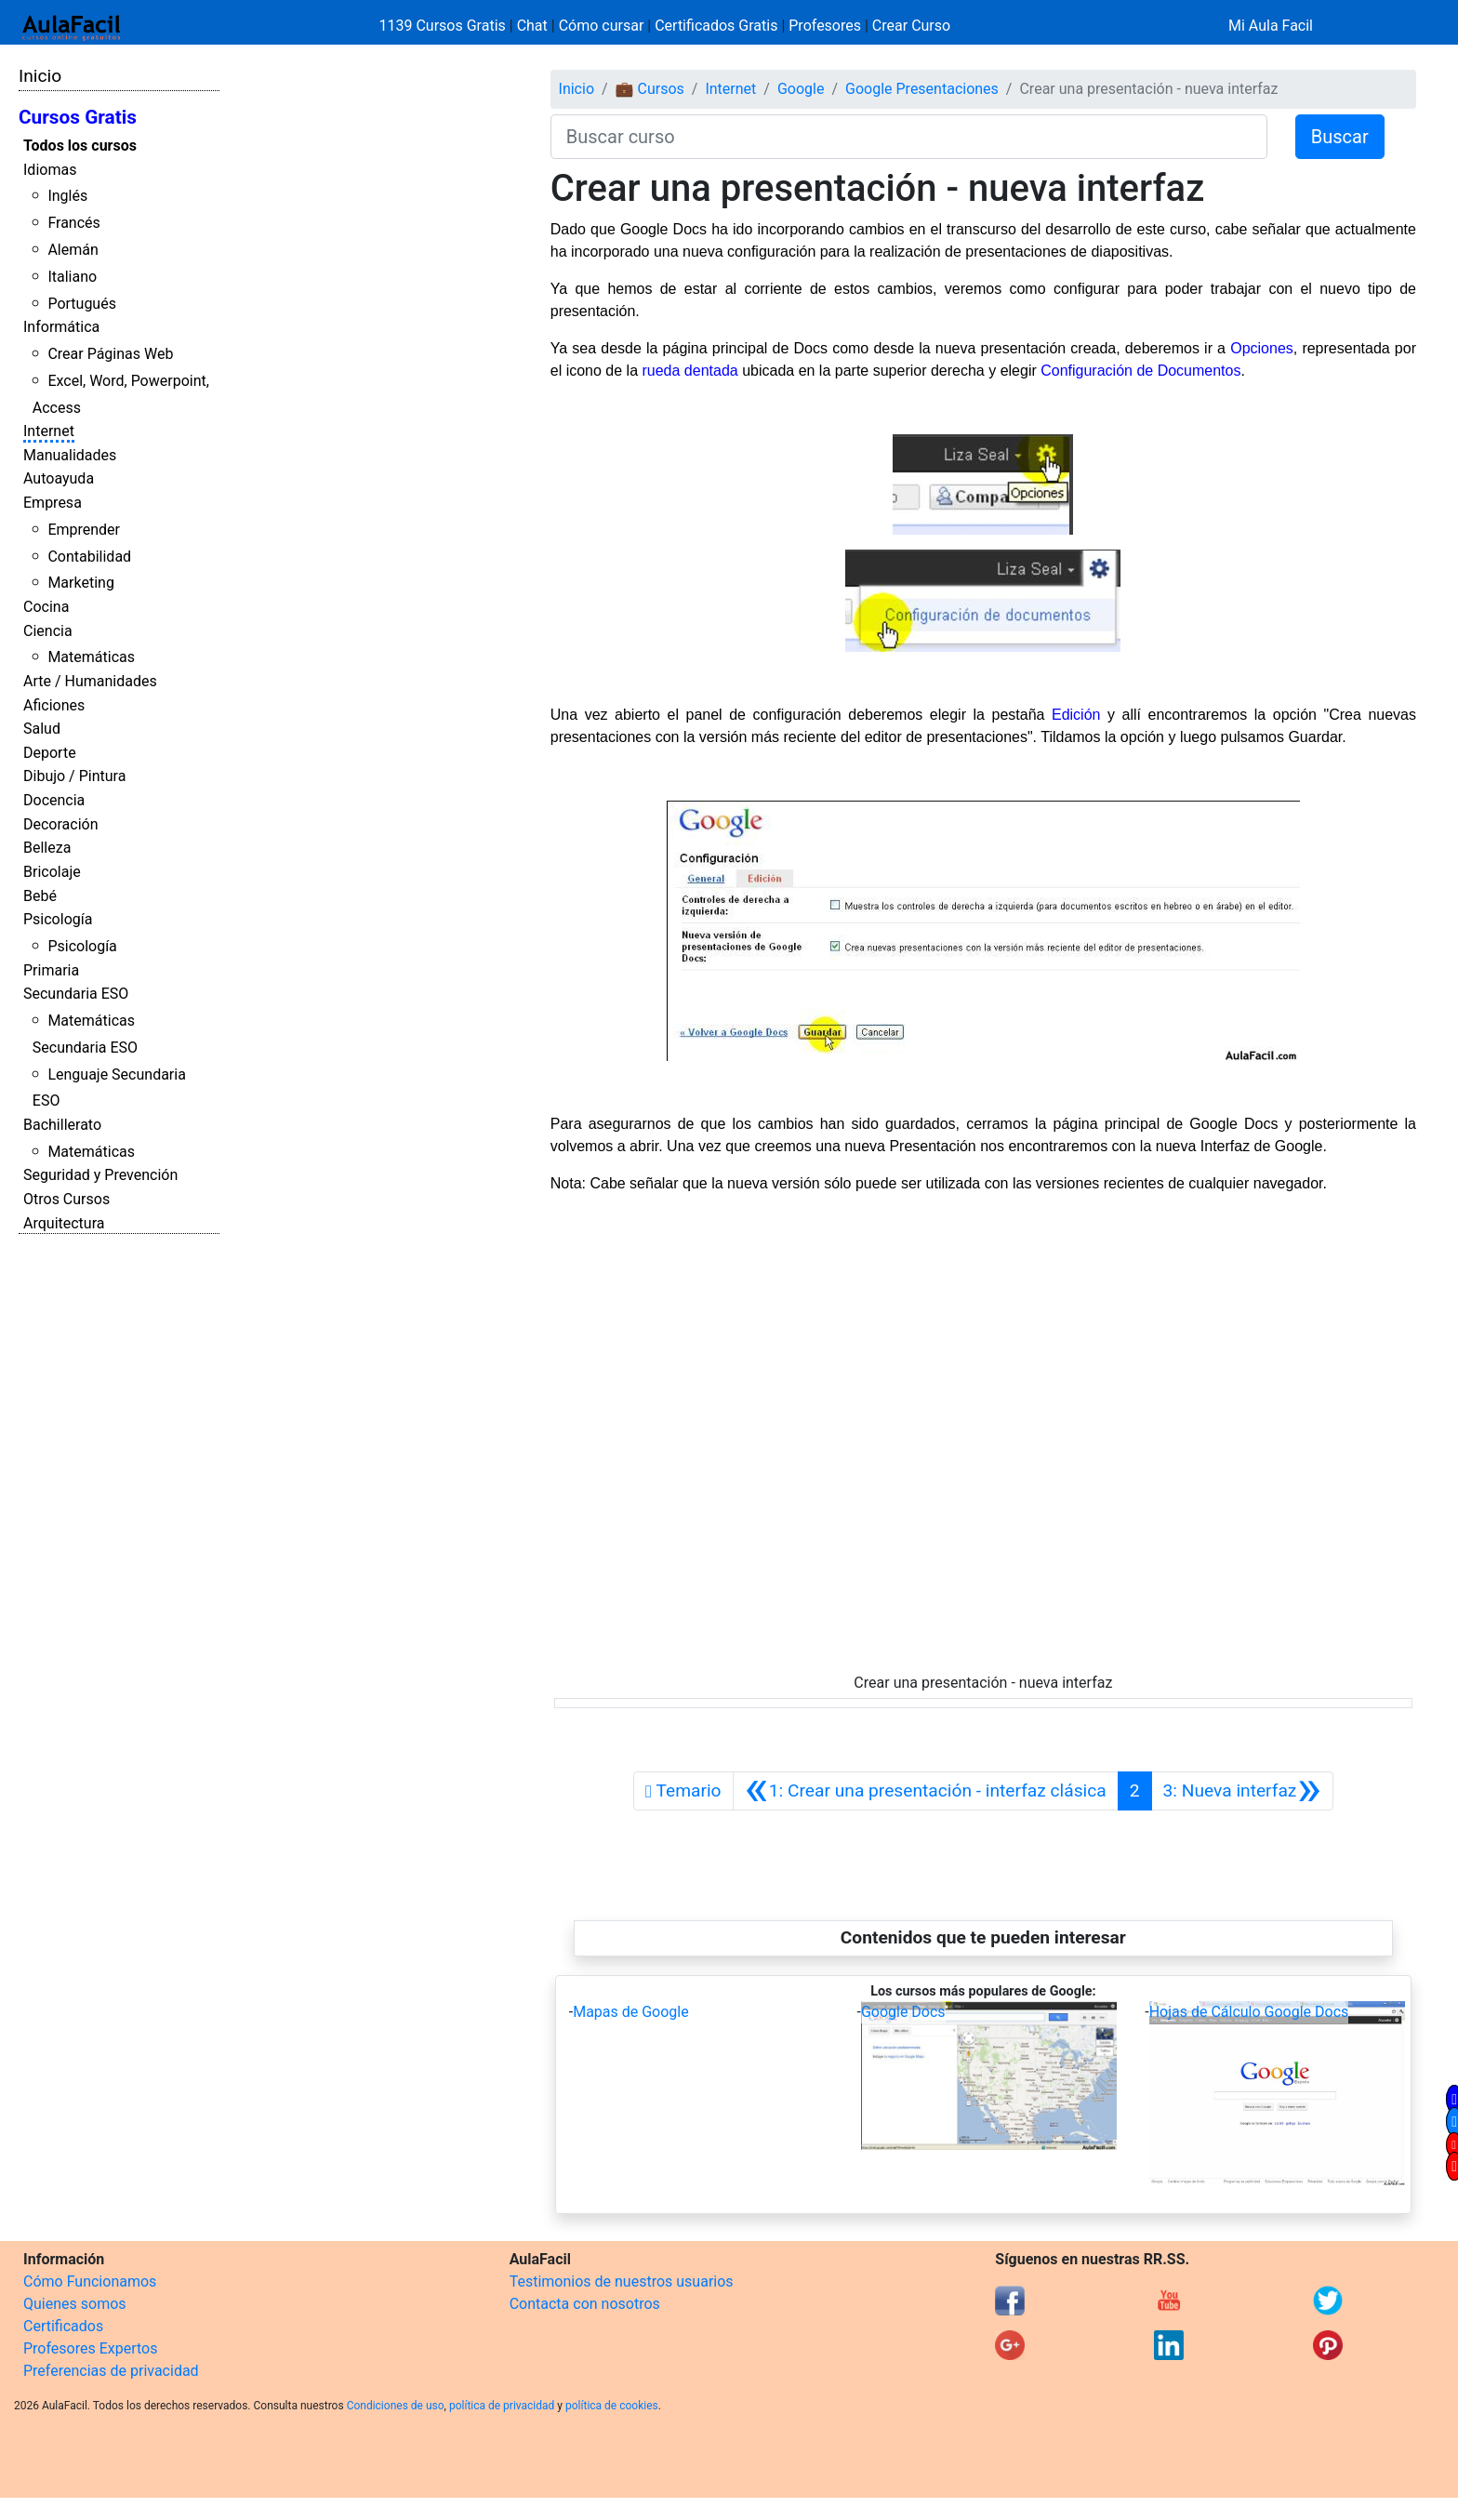 Image resolution: width=1458 pixels, height=2520 pixels. Describe the element at coordinates (47, 847) in the screenshot. I see `Belleza` at that location.